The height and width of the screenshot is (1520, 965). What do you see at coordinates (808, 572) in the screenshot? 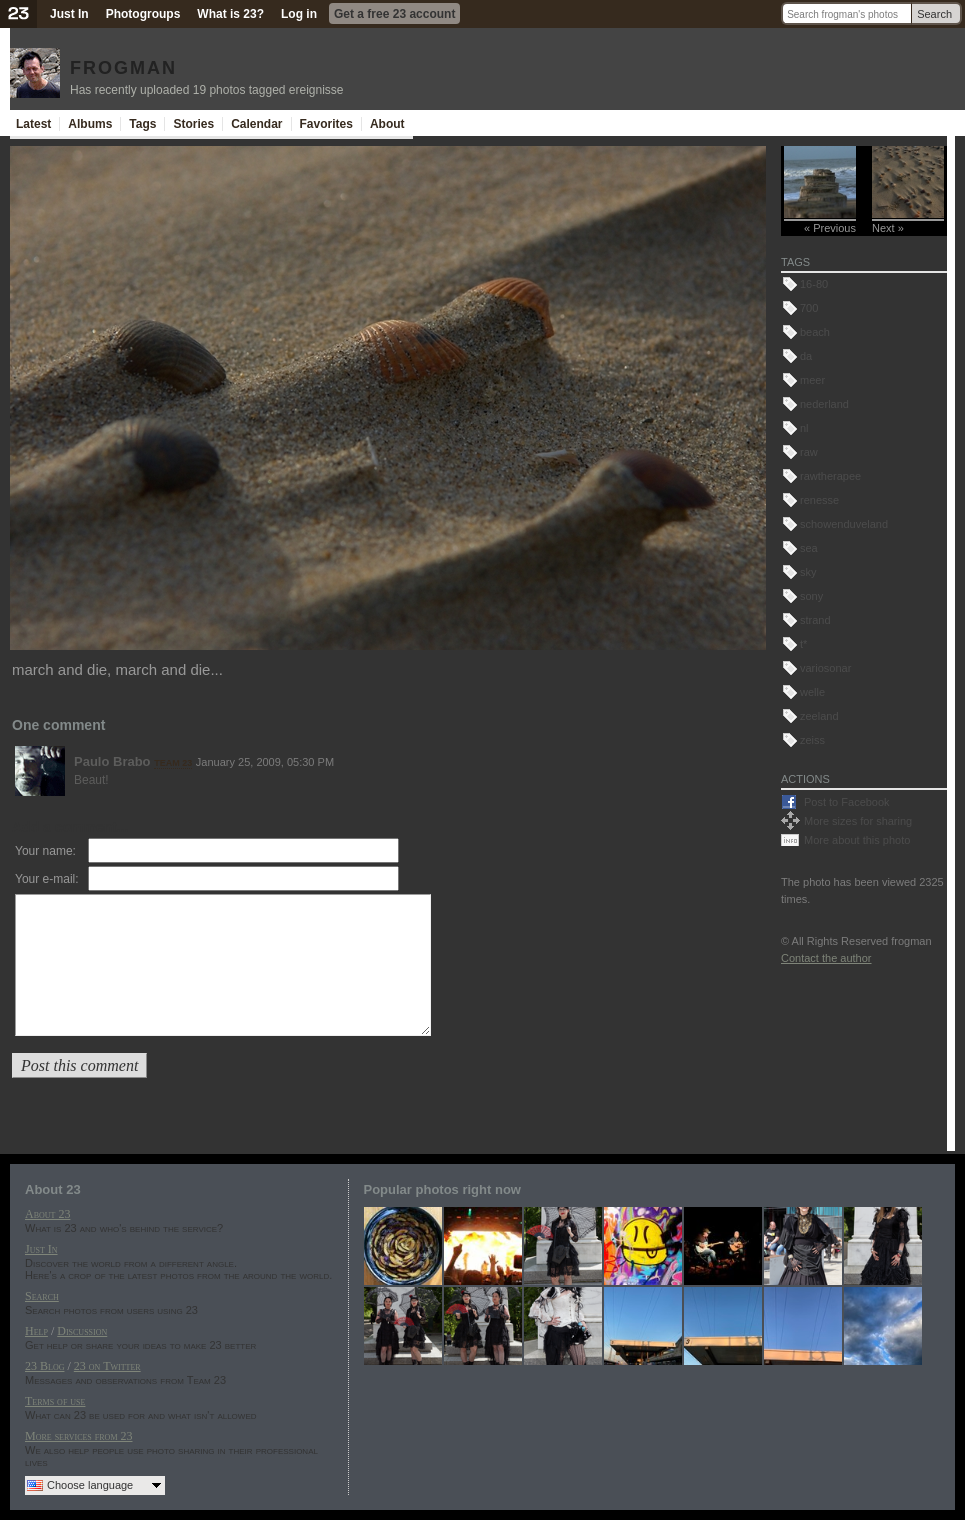
I see `sky` at bounding box center [808, 572].